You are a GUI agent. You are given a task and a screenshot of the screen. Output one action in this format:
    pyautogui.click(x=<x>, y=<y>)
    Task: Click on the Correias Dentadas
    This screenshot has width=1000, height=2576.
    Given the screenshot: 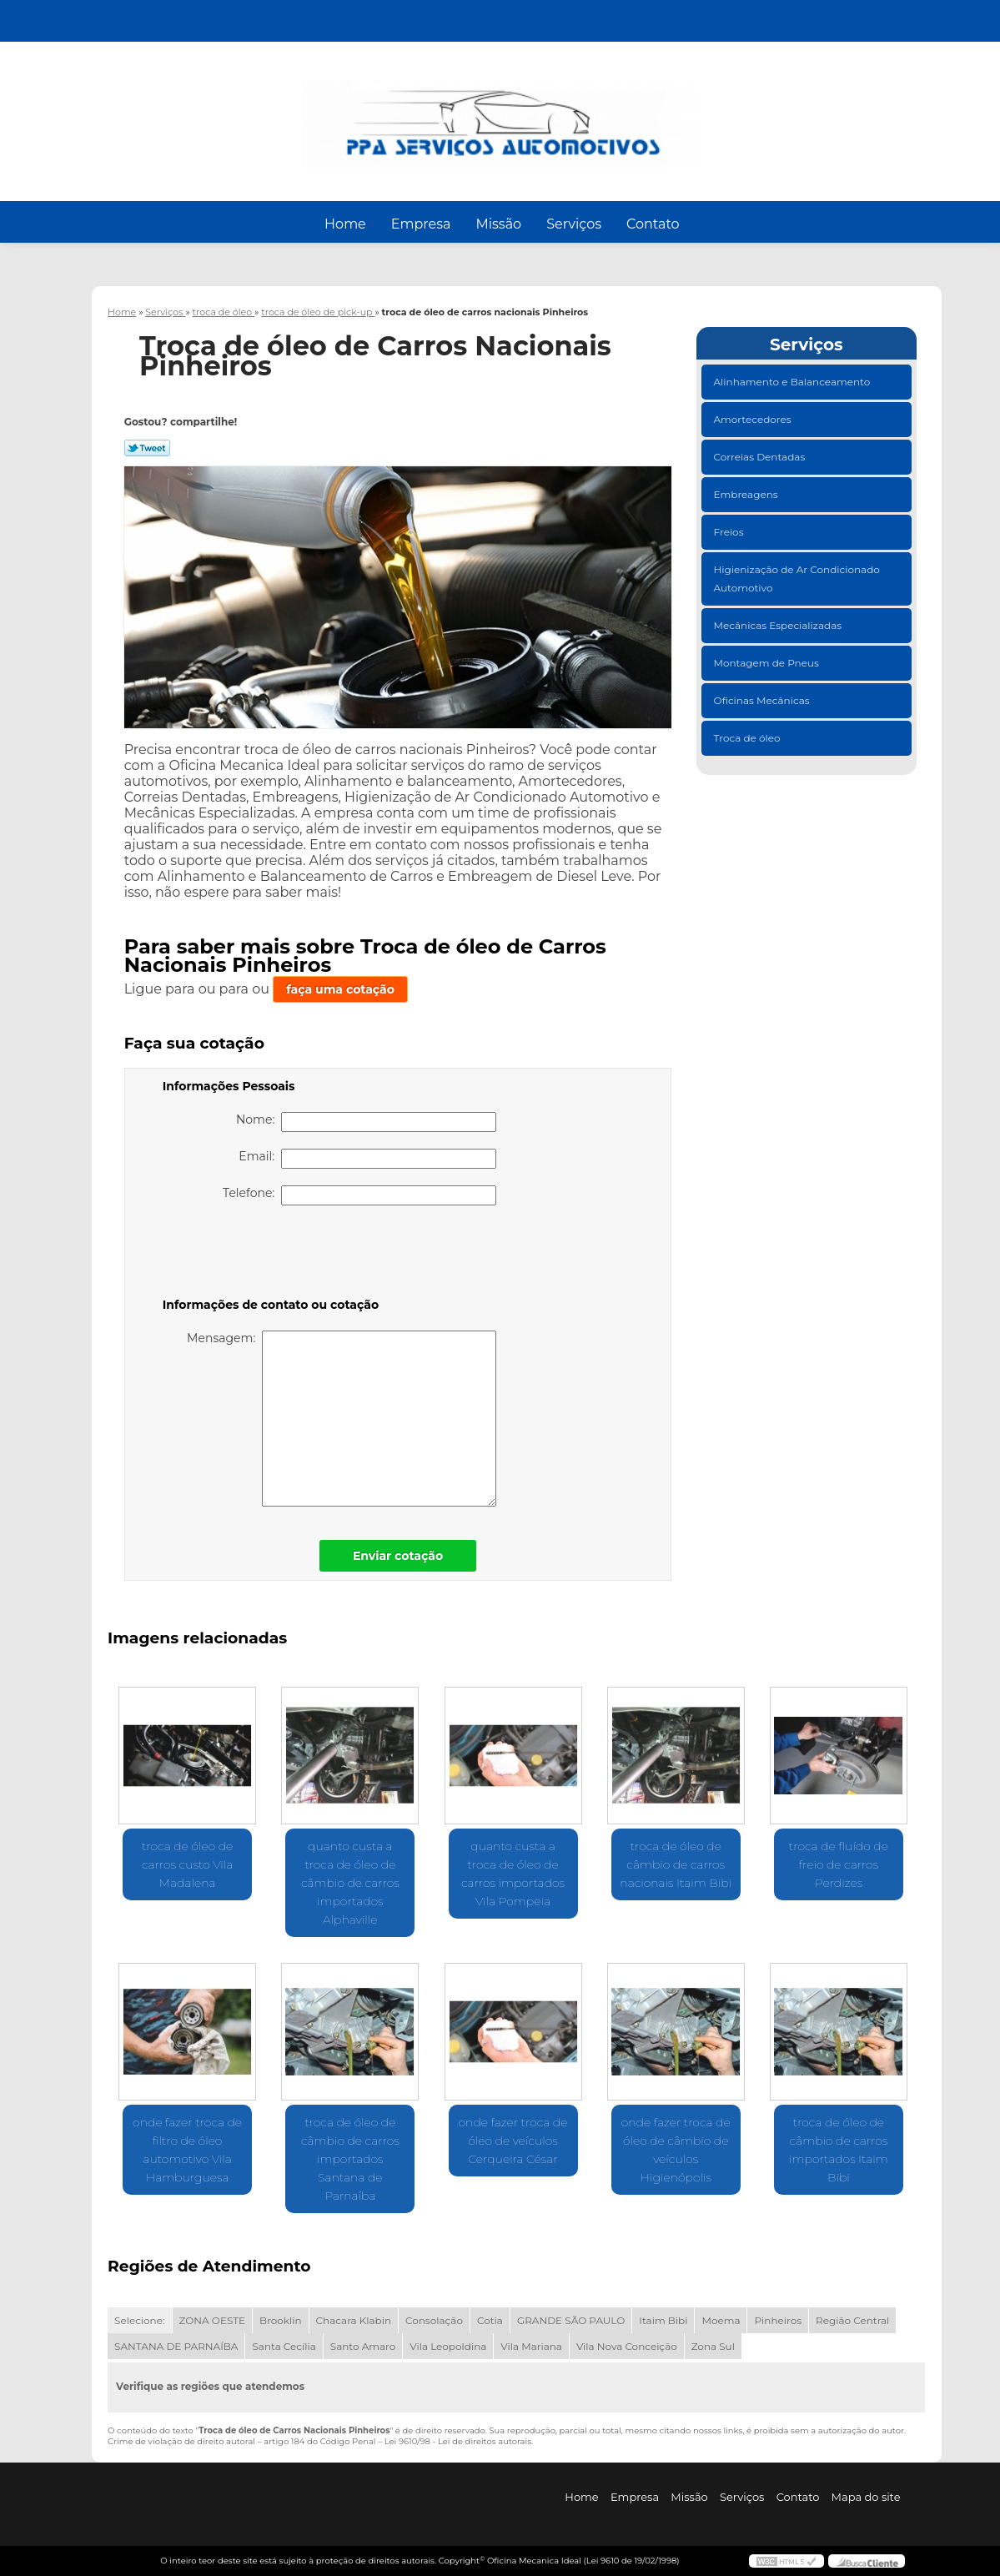 What is the action you would take?
    pyautogui.click(x=761, y=456)
    